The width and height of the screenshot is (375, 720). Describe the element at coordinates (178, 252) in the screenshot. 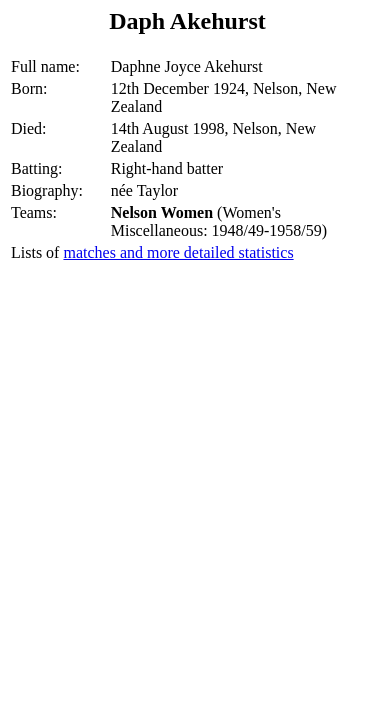

I see `matches and more detailed statistics` at that location.